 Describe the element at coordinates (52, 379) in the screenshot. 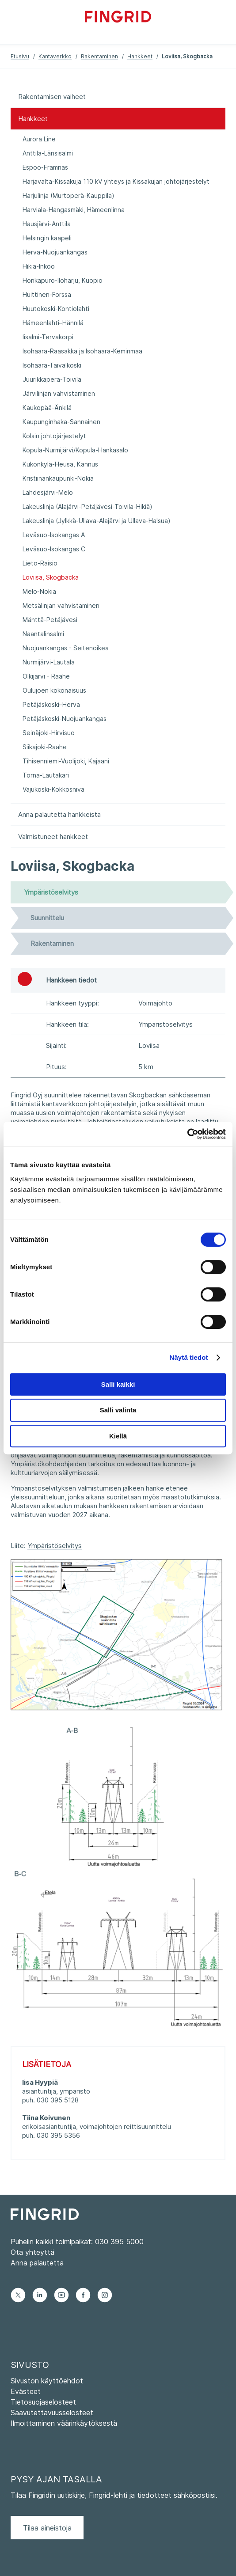

I see `Juurikkaperä-Toivila` at that location.